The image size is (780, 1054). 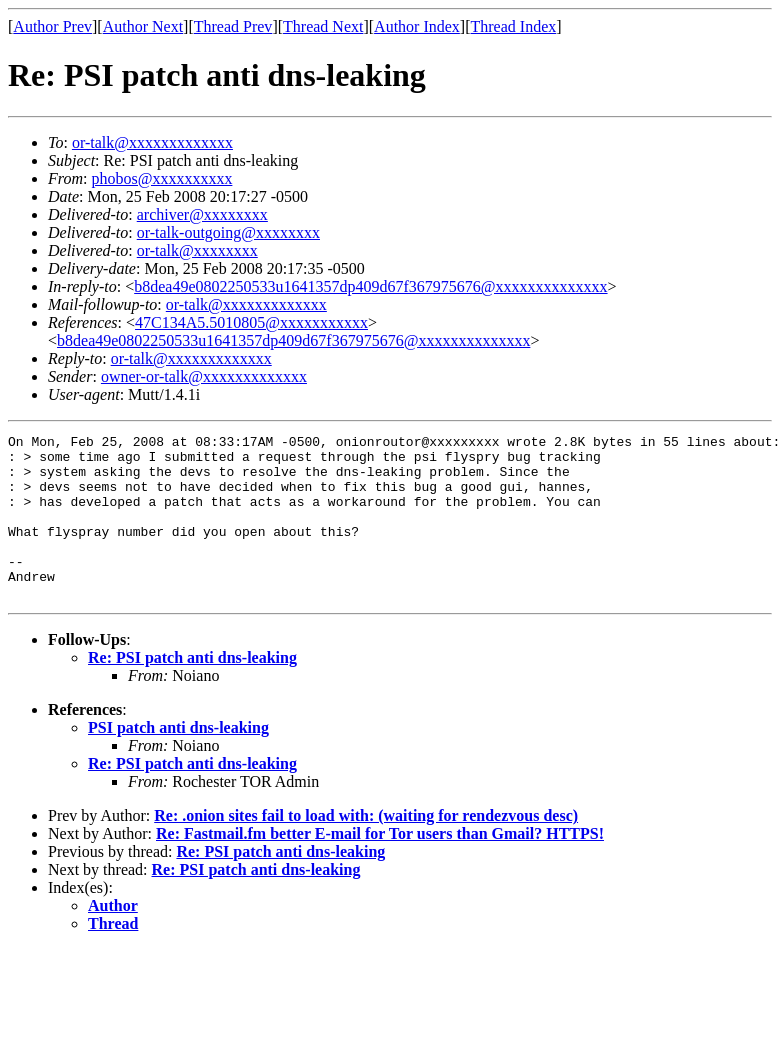 I want to click on Re: .onion sites fail to load with: (waiting for rendezvous desc), so click(x=366, y=848).